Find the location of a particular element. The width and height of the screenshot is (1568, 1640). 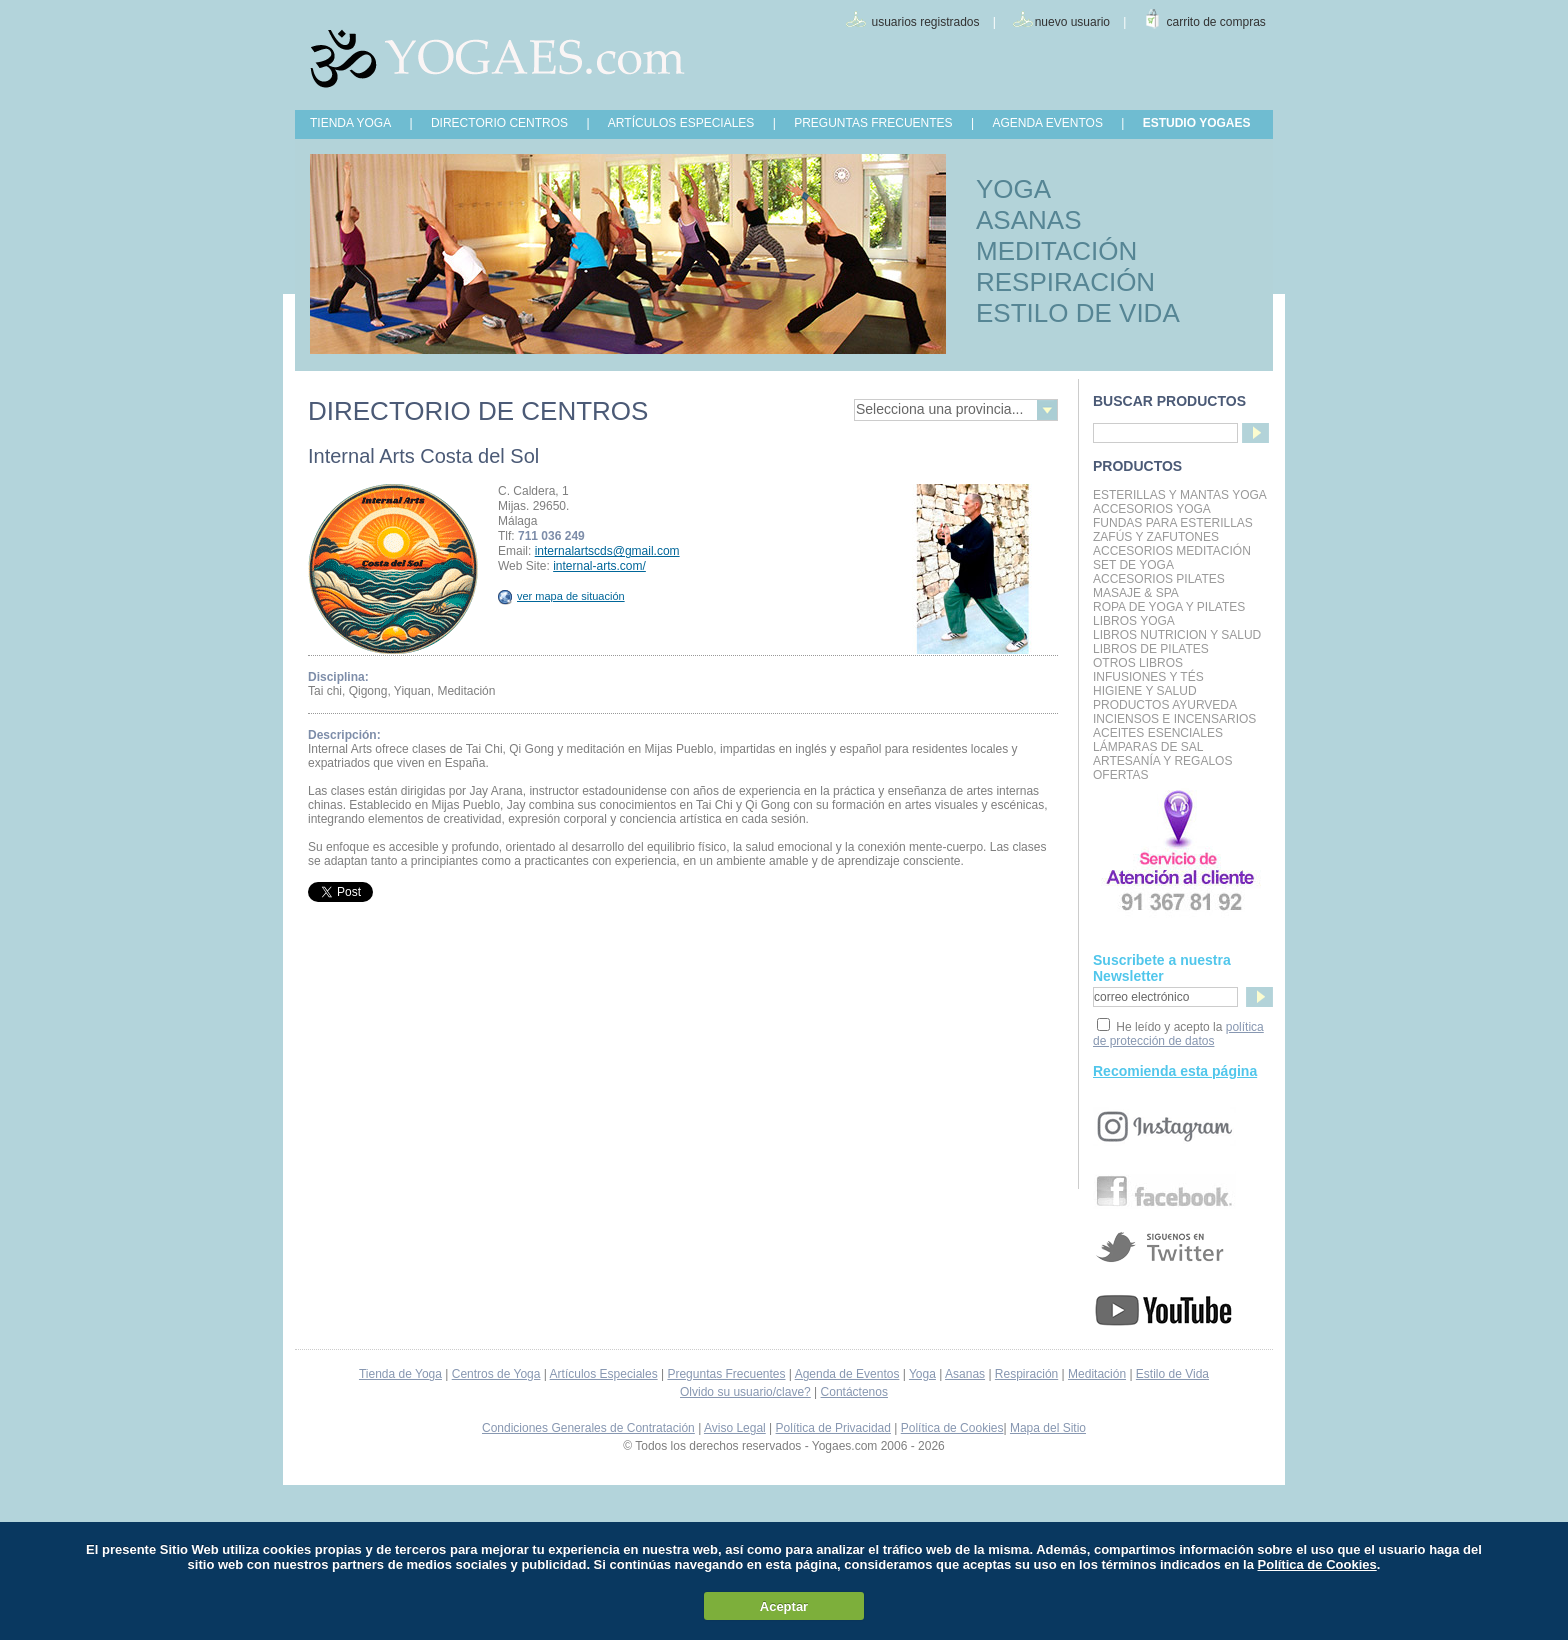

Aviso Legal is located at coordinates (735, 1428).